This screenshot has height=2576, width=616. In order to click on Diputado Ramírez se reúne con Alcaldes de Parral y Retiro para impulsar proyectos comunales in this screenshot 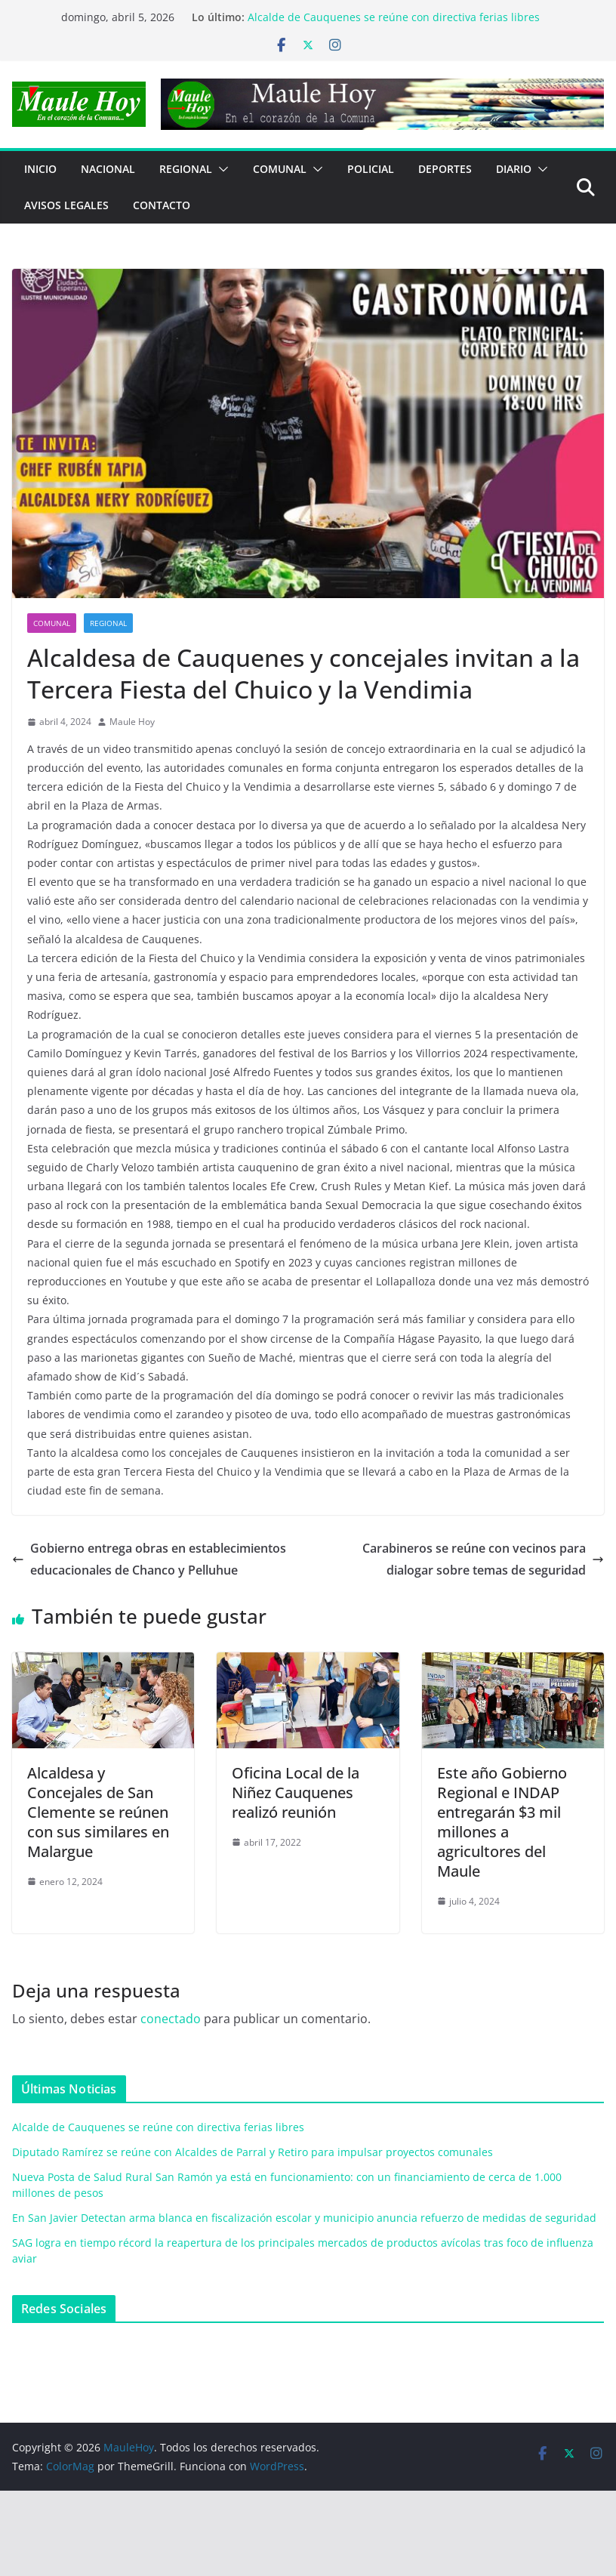, I will do `click(252, 2152)`.